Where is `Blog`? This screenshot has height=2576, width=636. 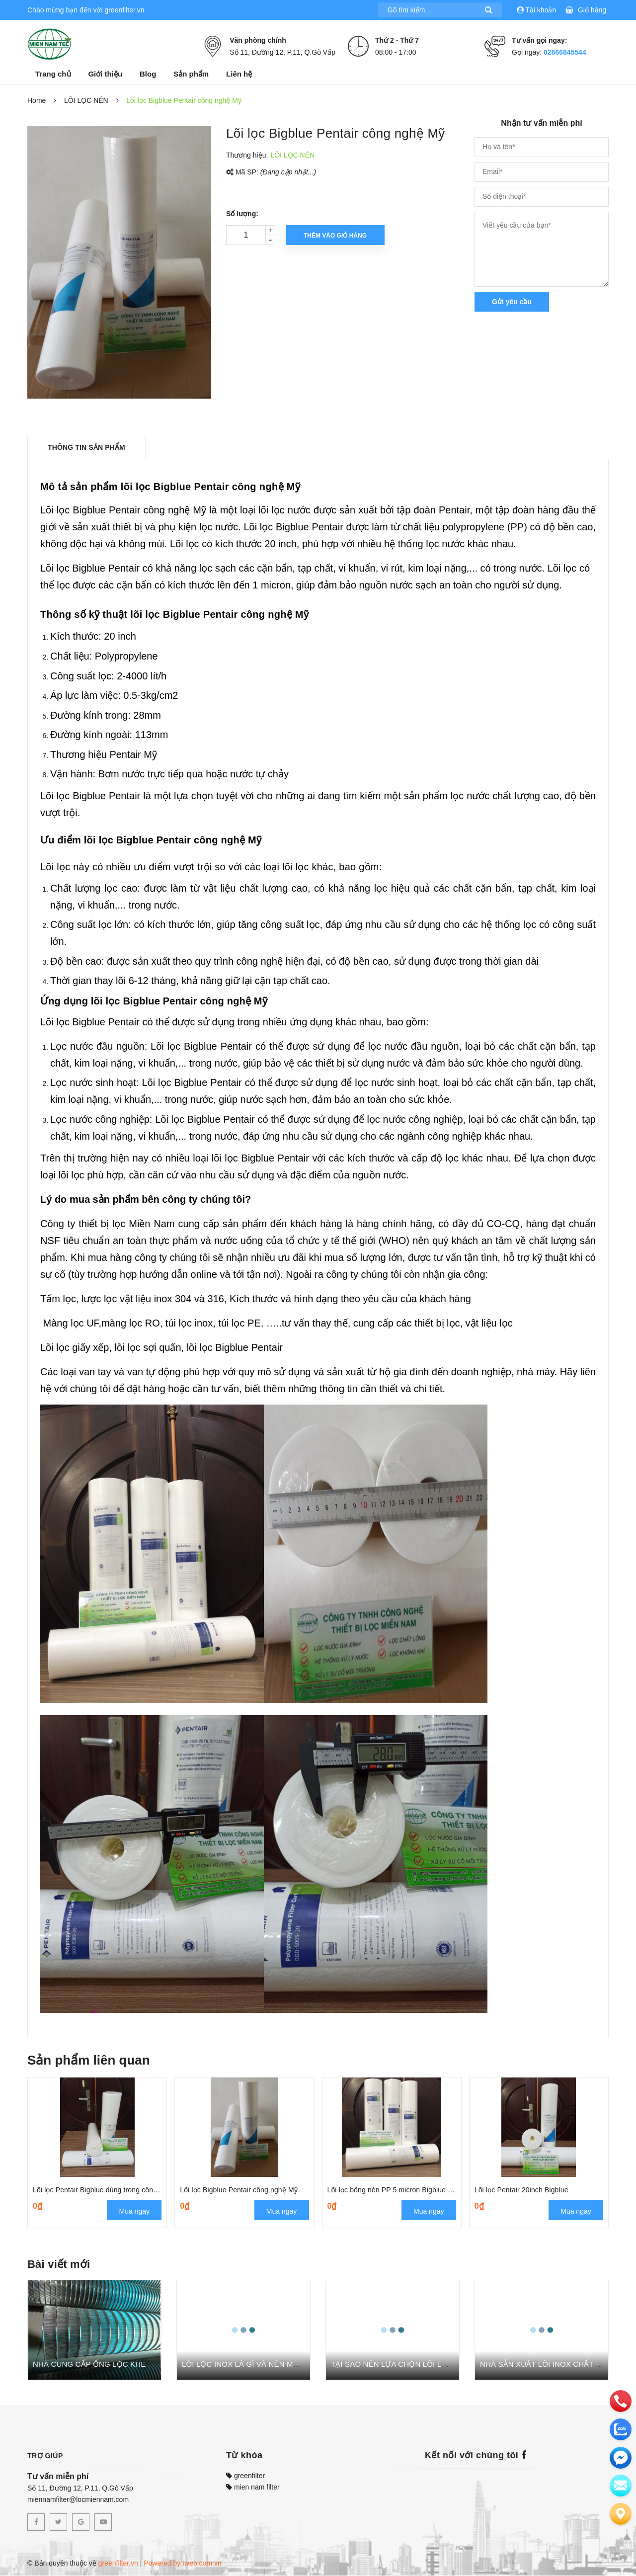 Blog is located at coordinates (148, 74).